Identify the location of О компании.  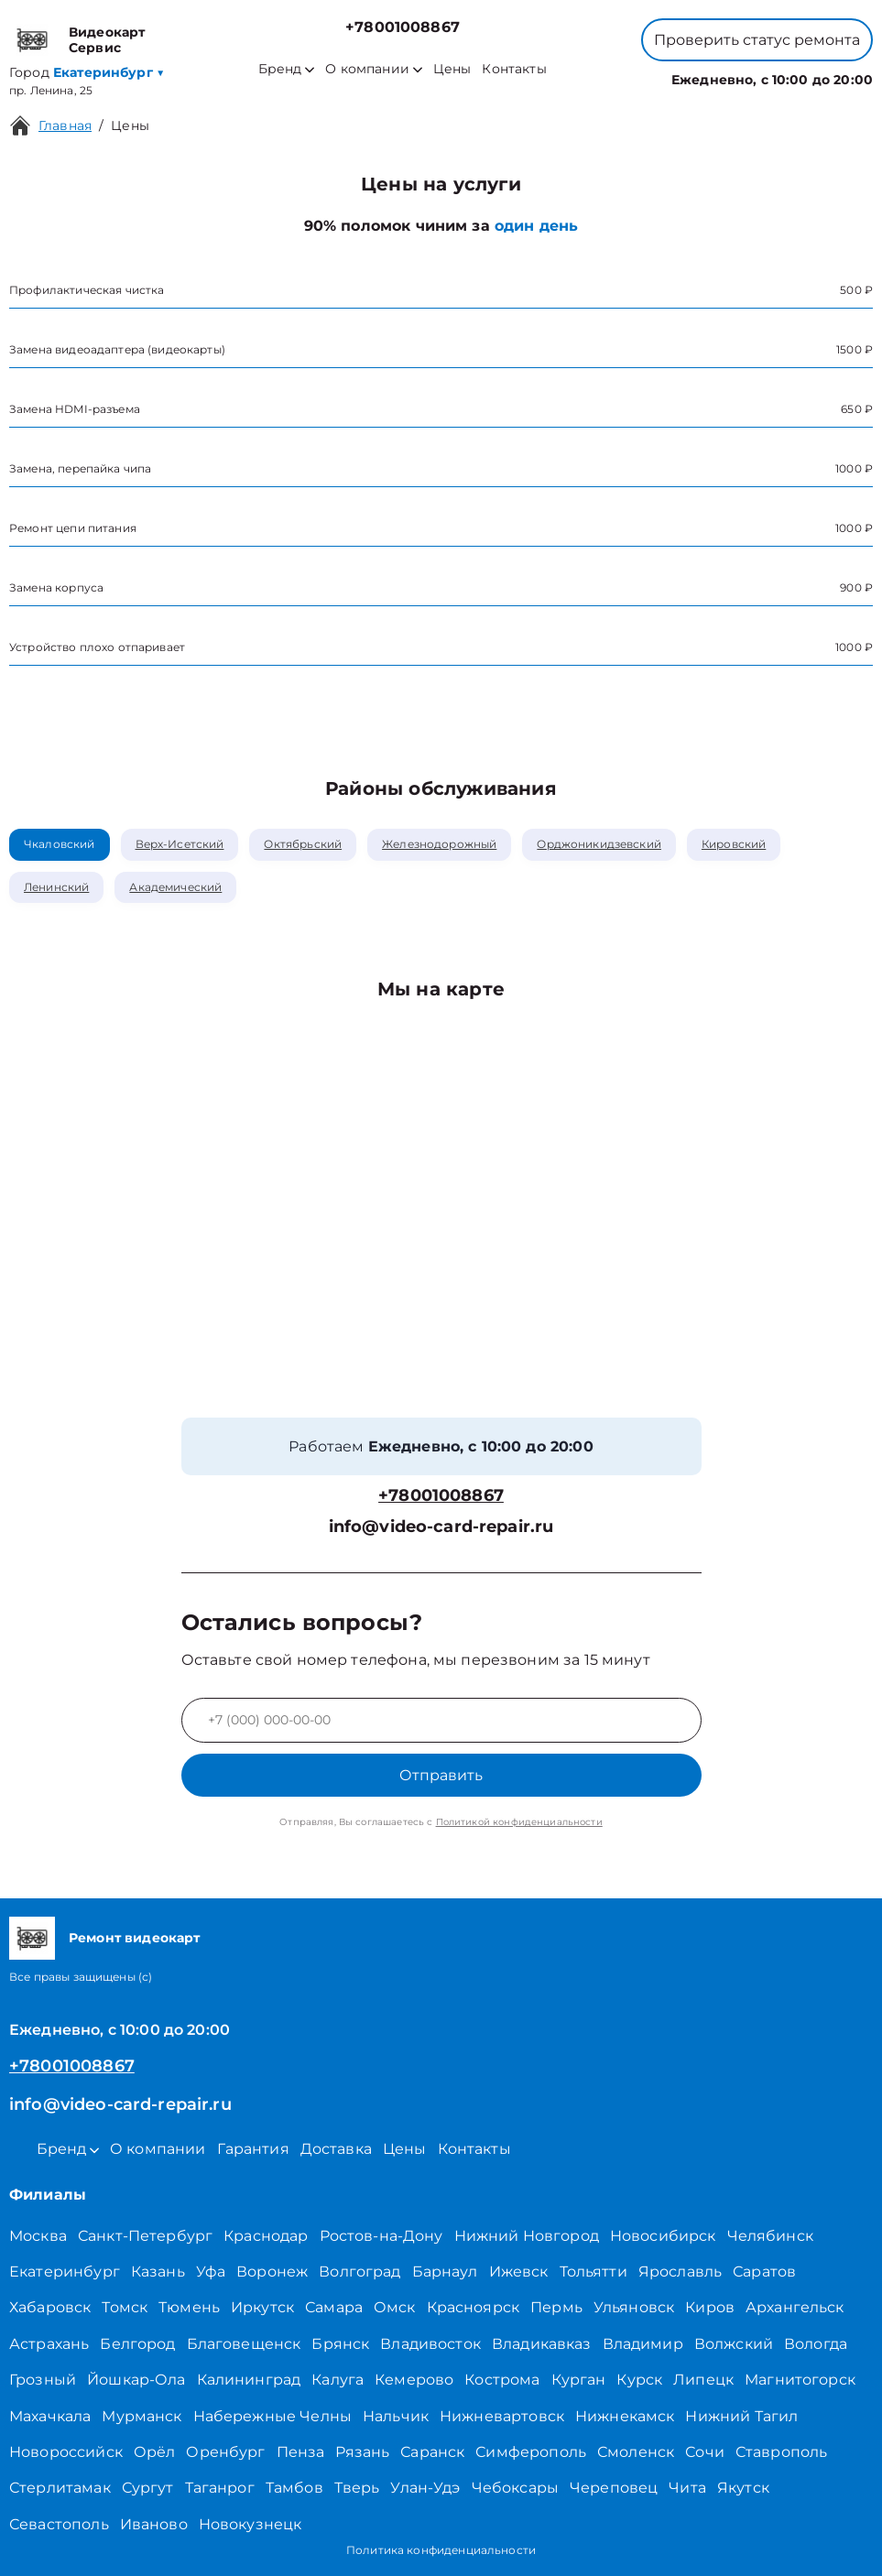
(373, 69).